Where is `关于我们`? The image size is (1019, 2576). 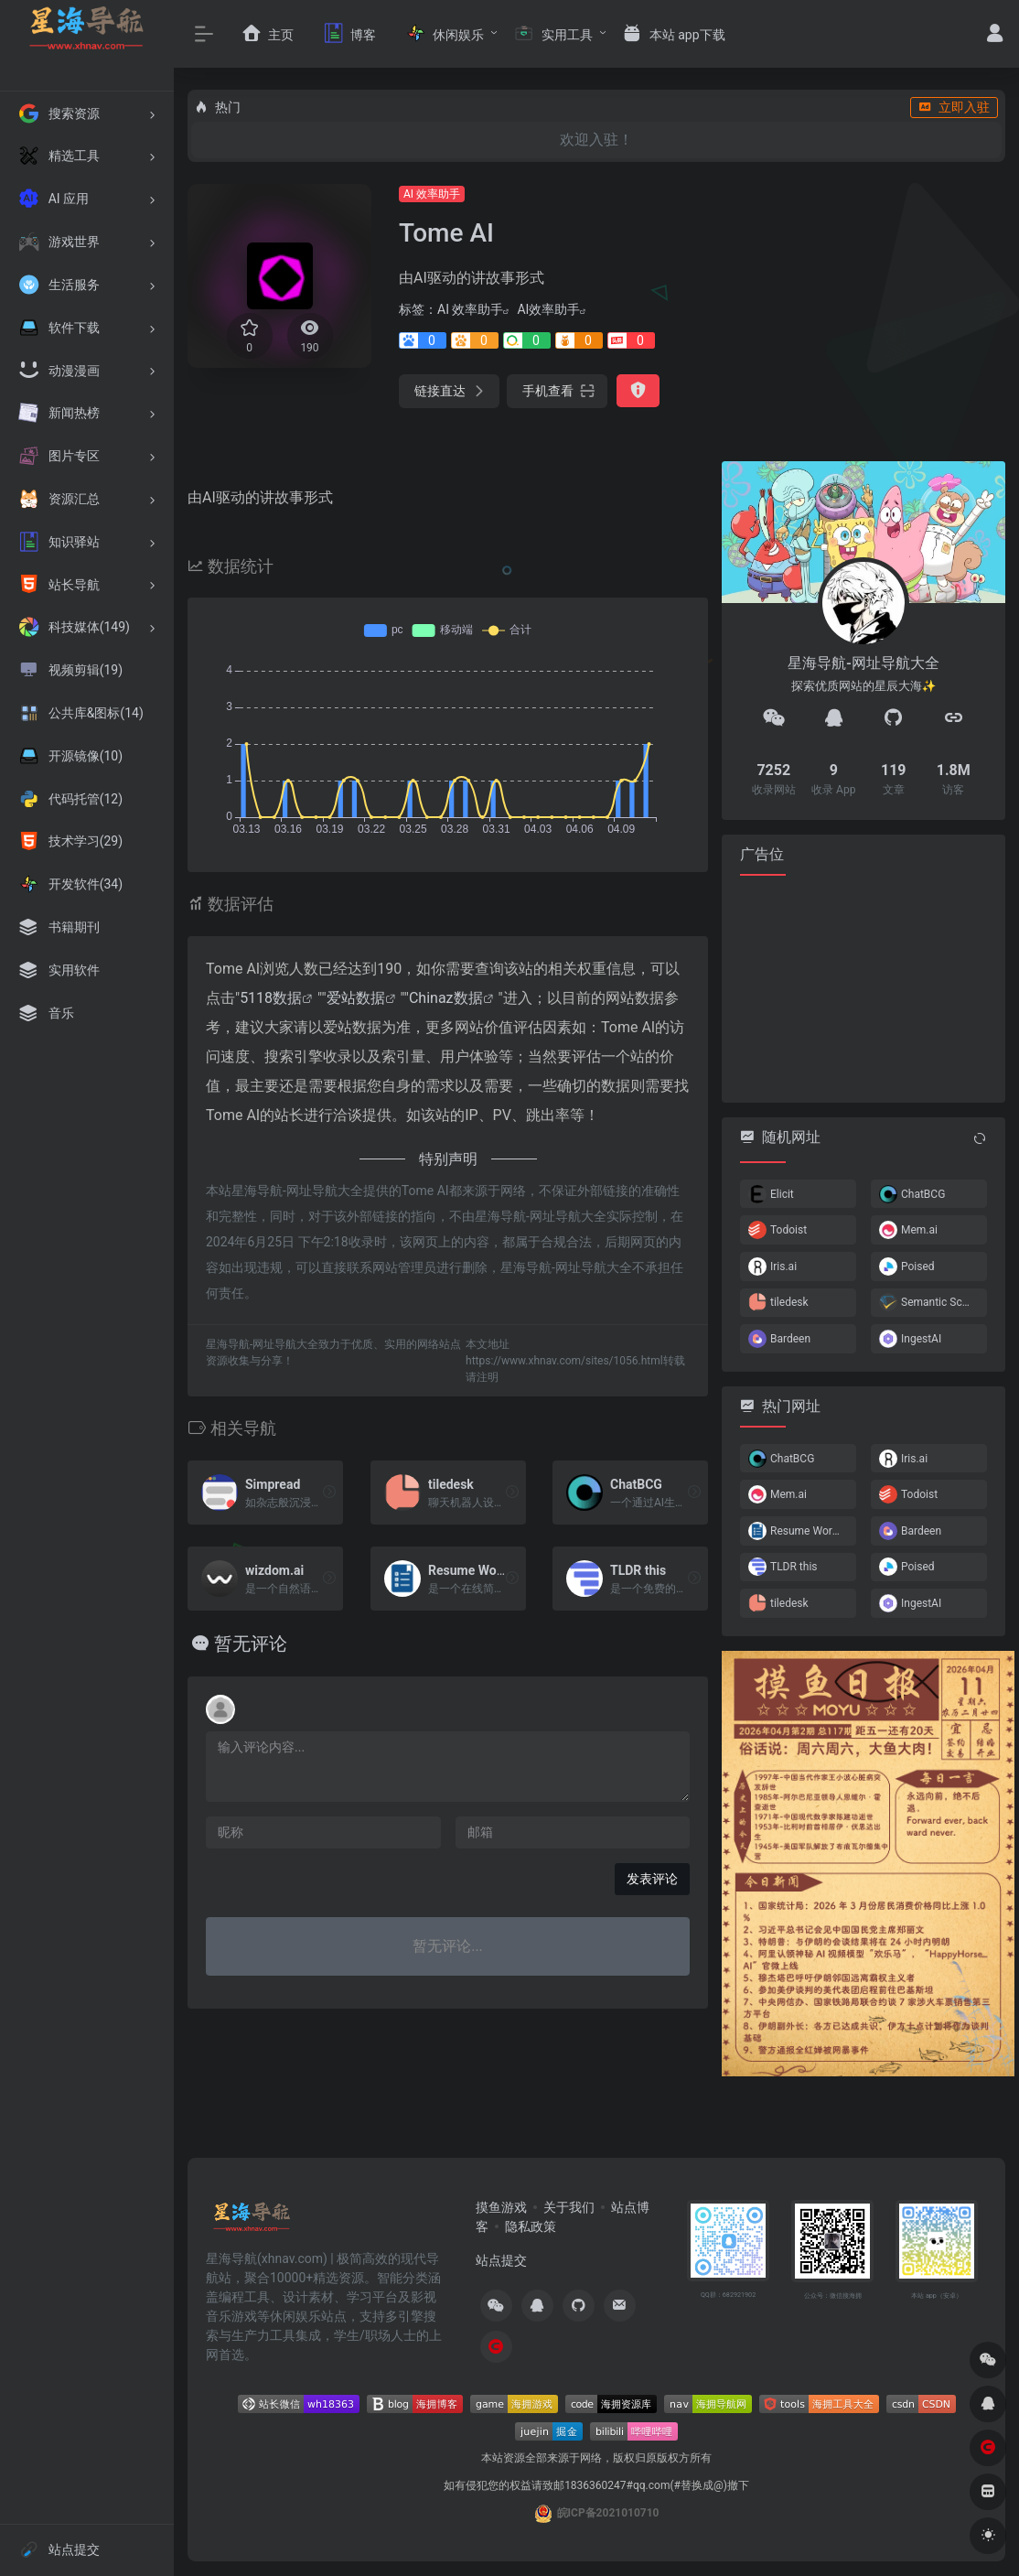
关于我们 is located at coordinates (569, 2207).